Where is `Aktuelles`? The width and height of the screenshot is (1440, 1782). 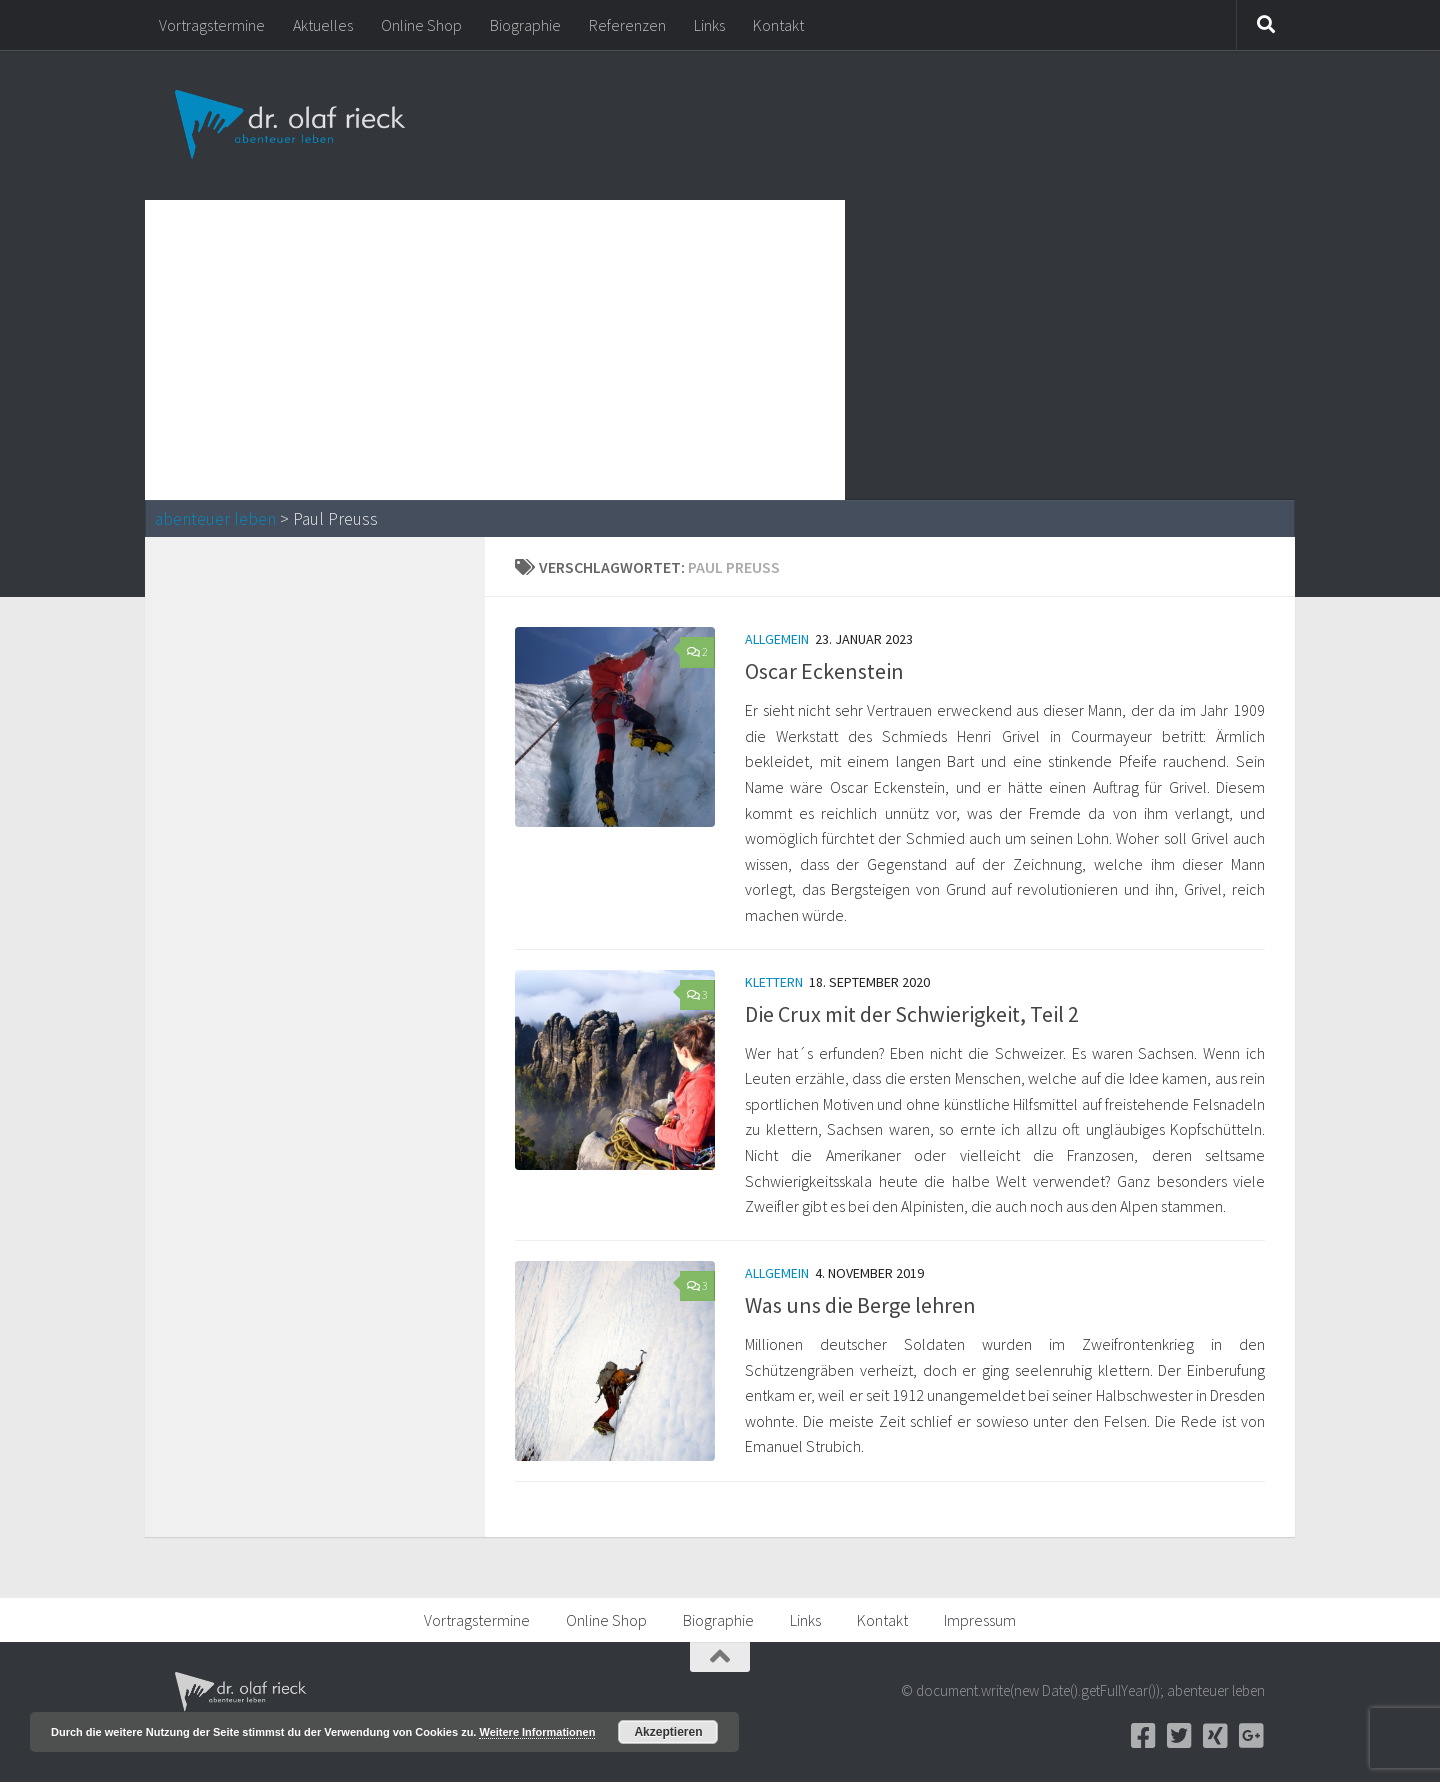
Aktuelles is located at coordinates (323, 25).